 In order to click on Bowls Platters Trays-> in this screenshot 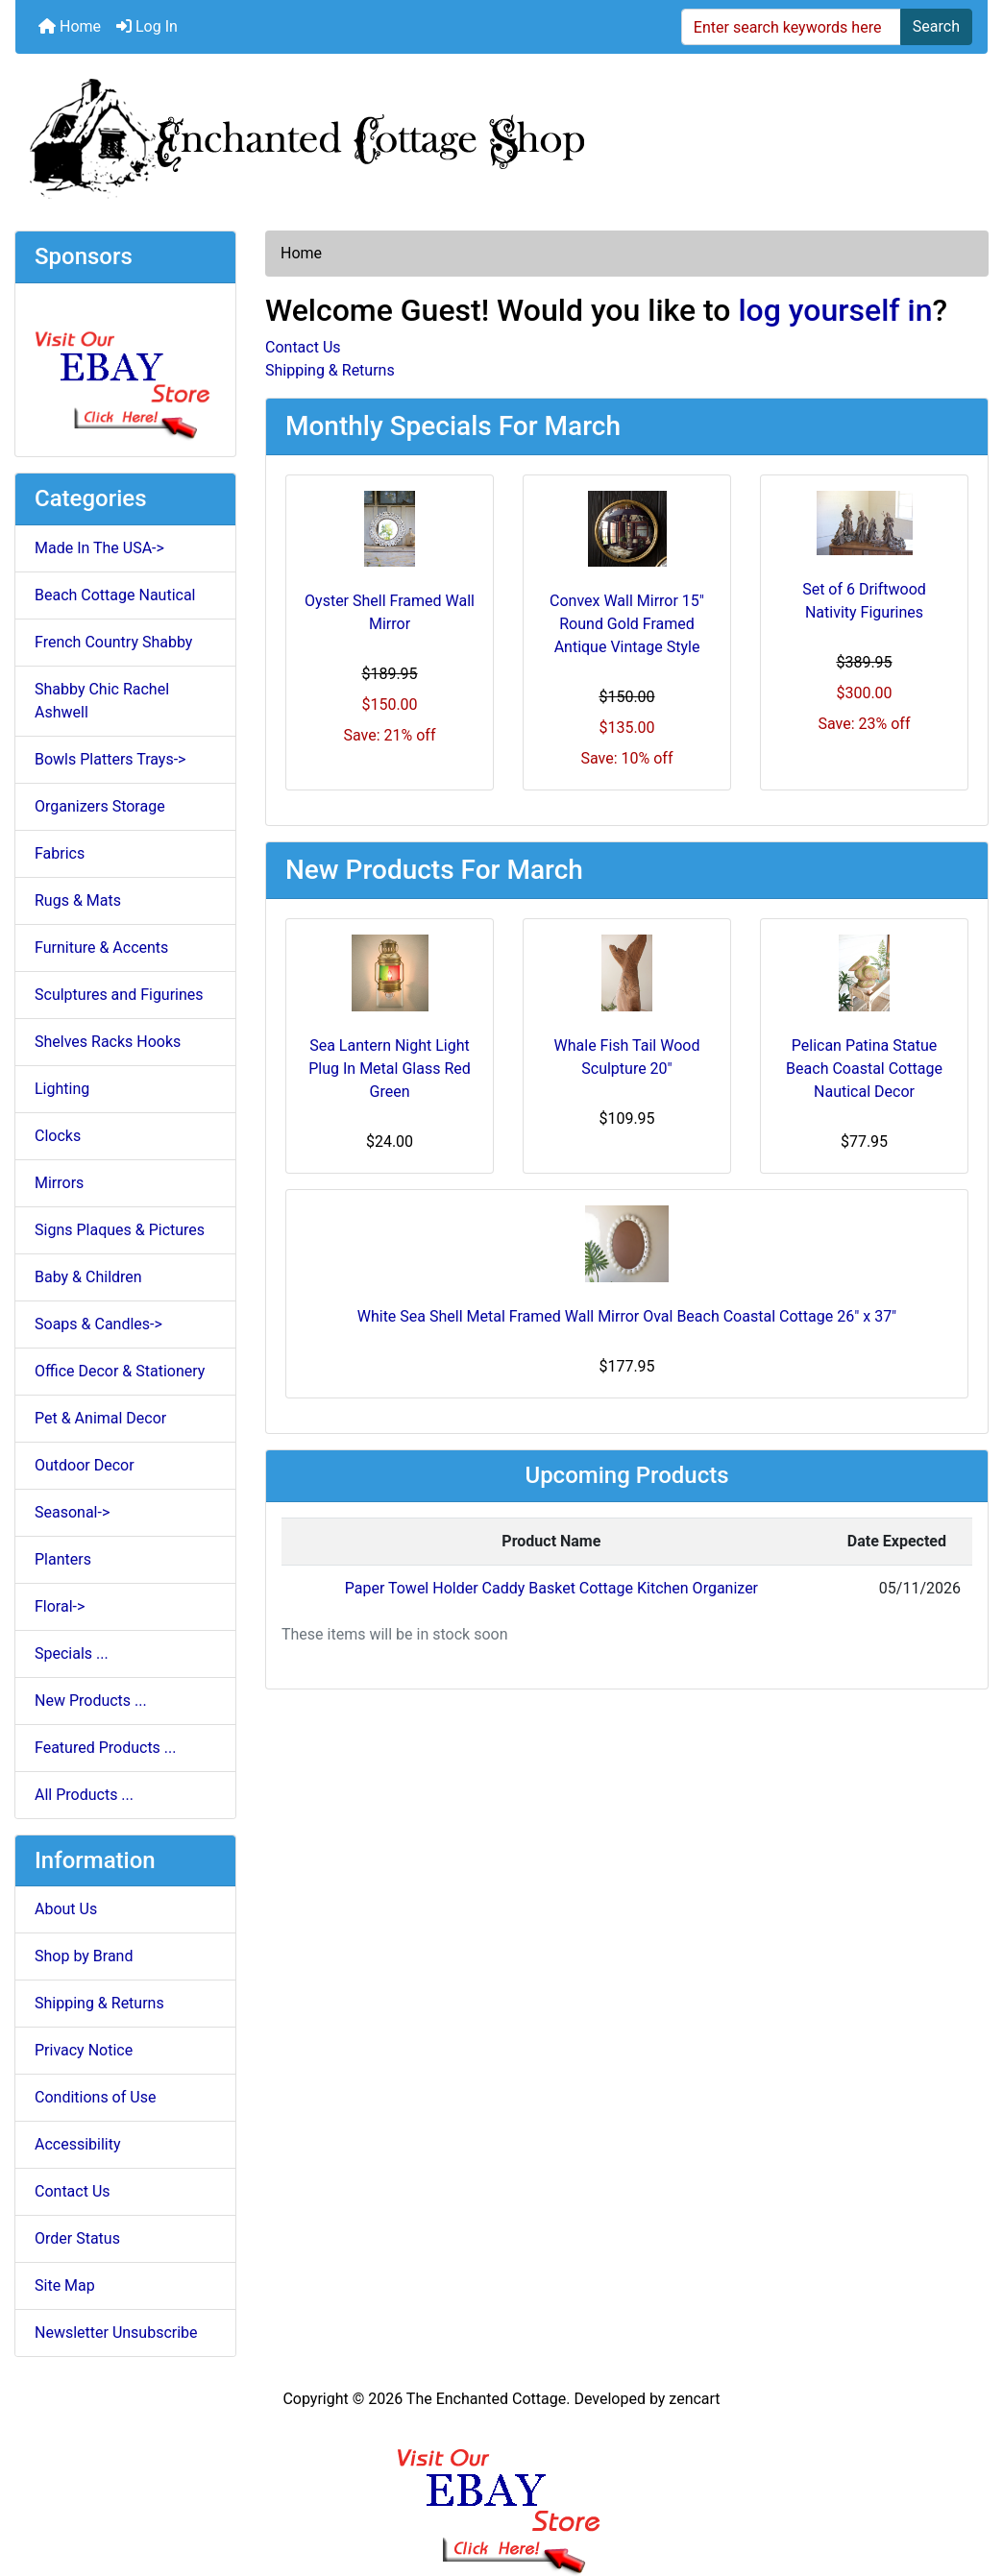, I will do `click(110, 759)`.